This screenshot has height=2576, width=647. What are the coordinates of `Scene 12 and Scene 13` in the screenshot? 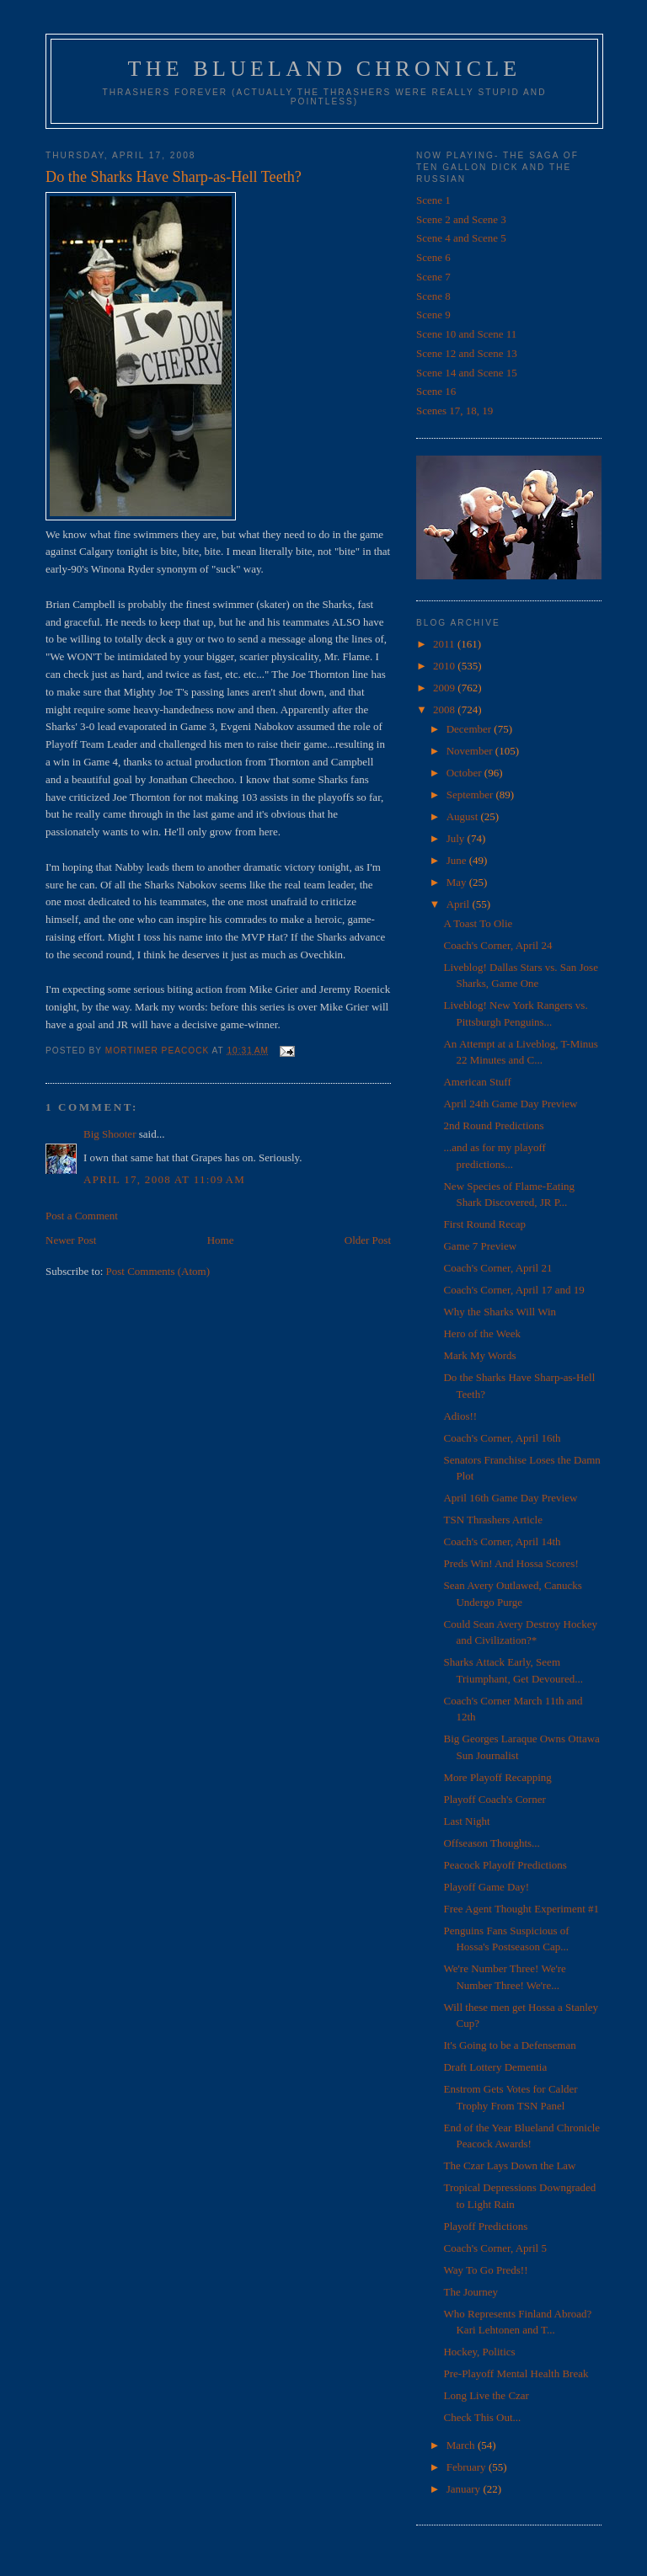 It's located at (466, 353).